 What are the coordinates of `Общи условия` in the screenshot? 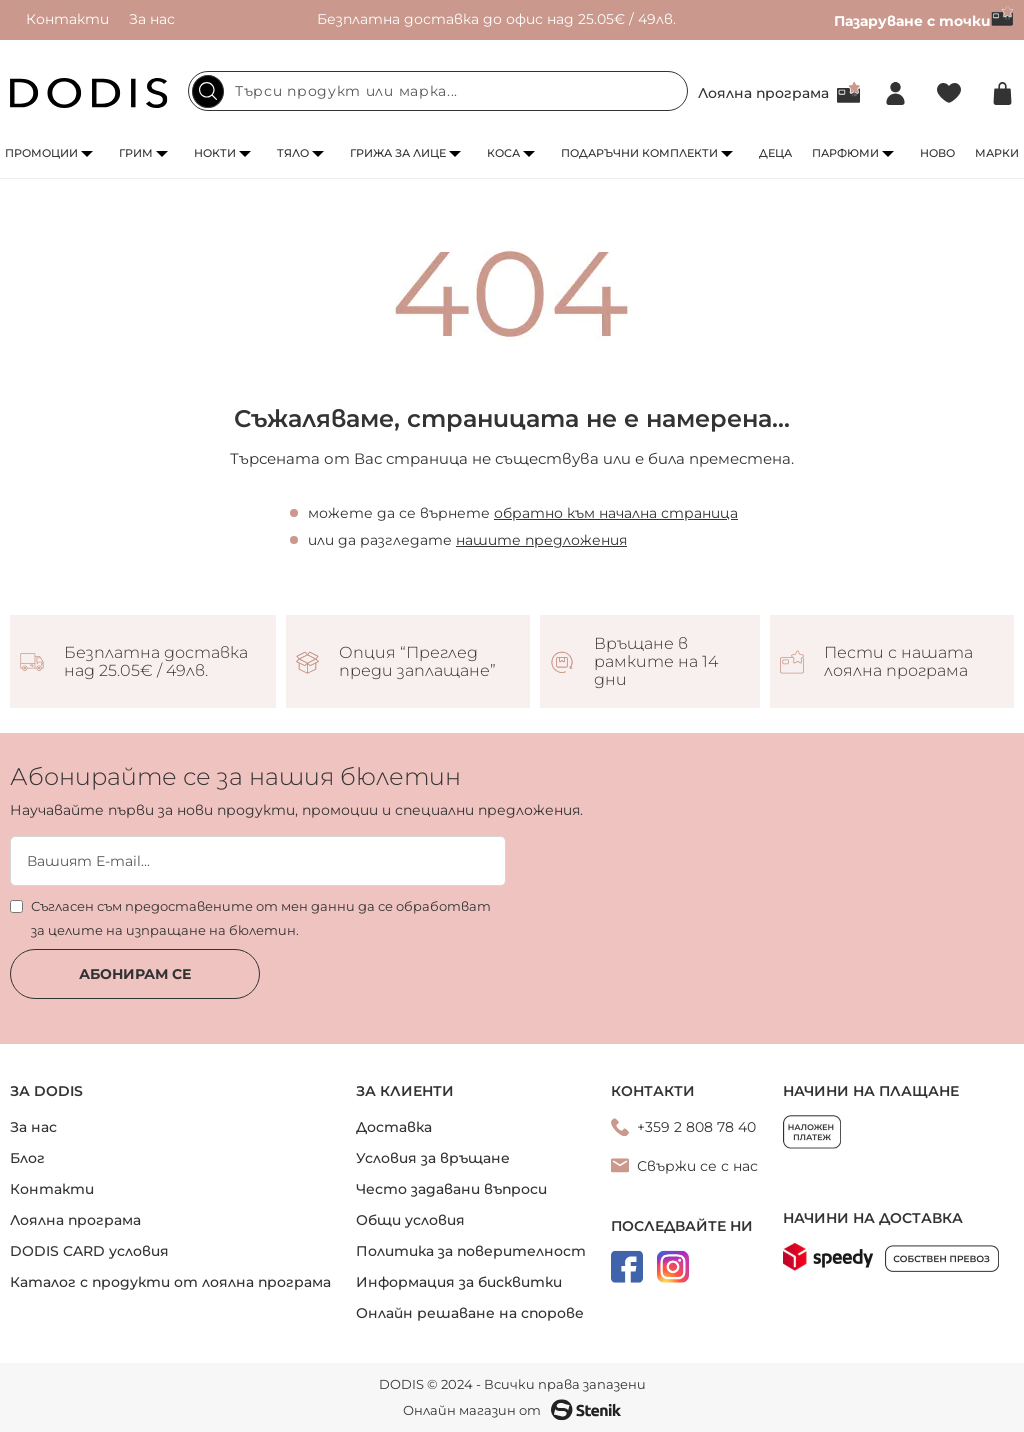 It's located at (410, 1220).